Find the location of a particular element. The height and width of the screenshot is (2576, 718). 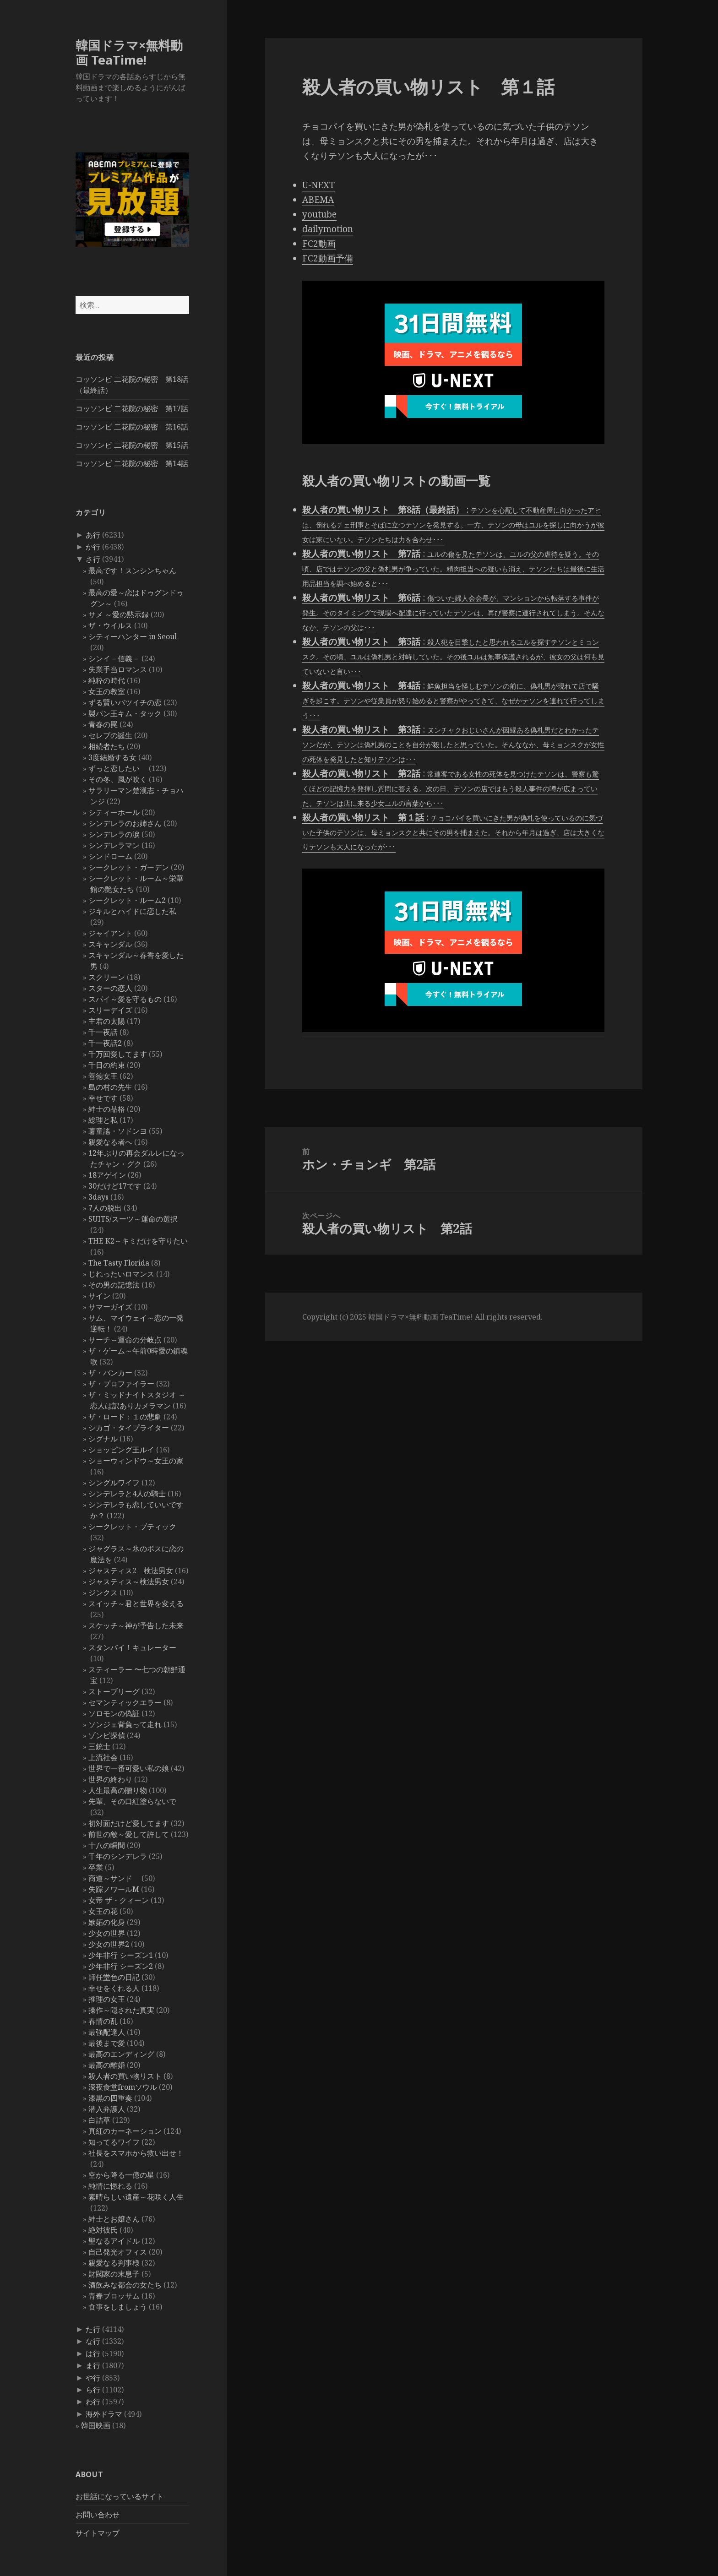

FC2動画予備 is located at coordinates (327, 258).